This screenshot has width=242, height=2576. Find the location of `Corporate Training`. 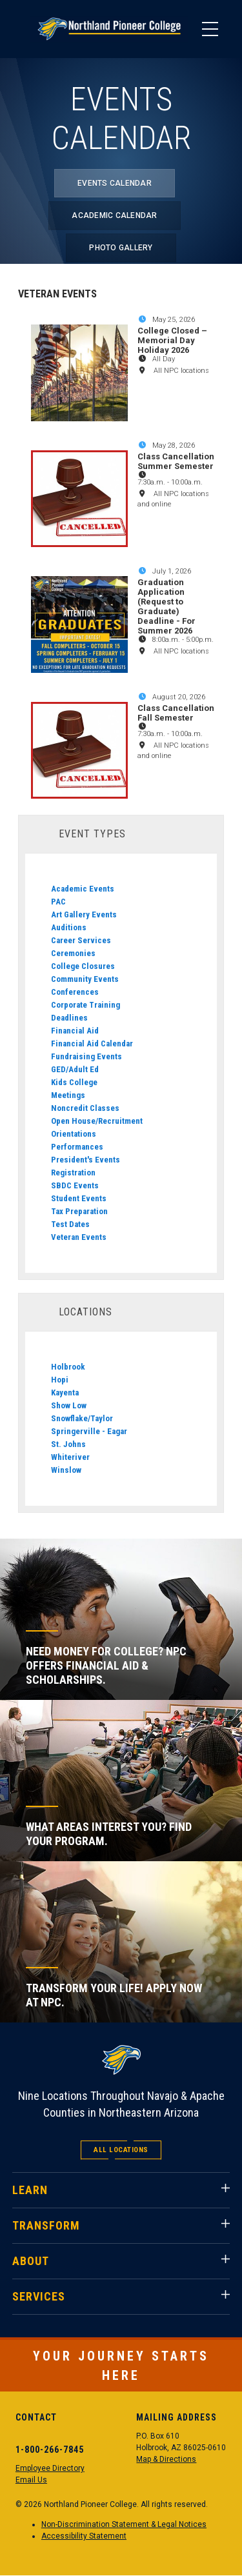

Corporate Training is located at coordinates (85, 1005).